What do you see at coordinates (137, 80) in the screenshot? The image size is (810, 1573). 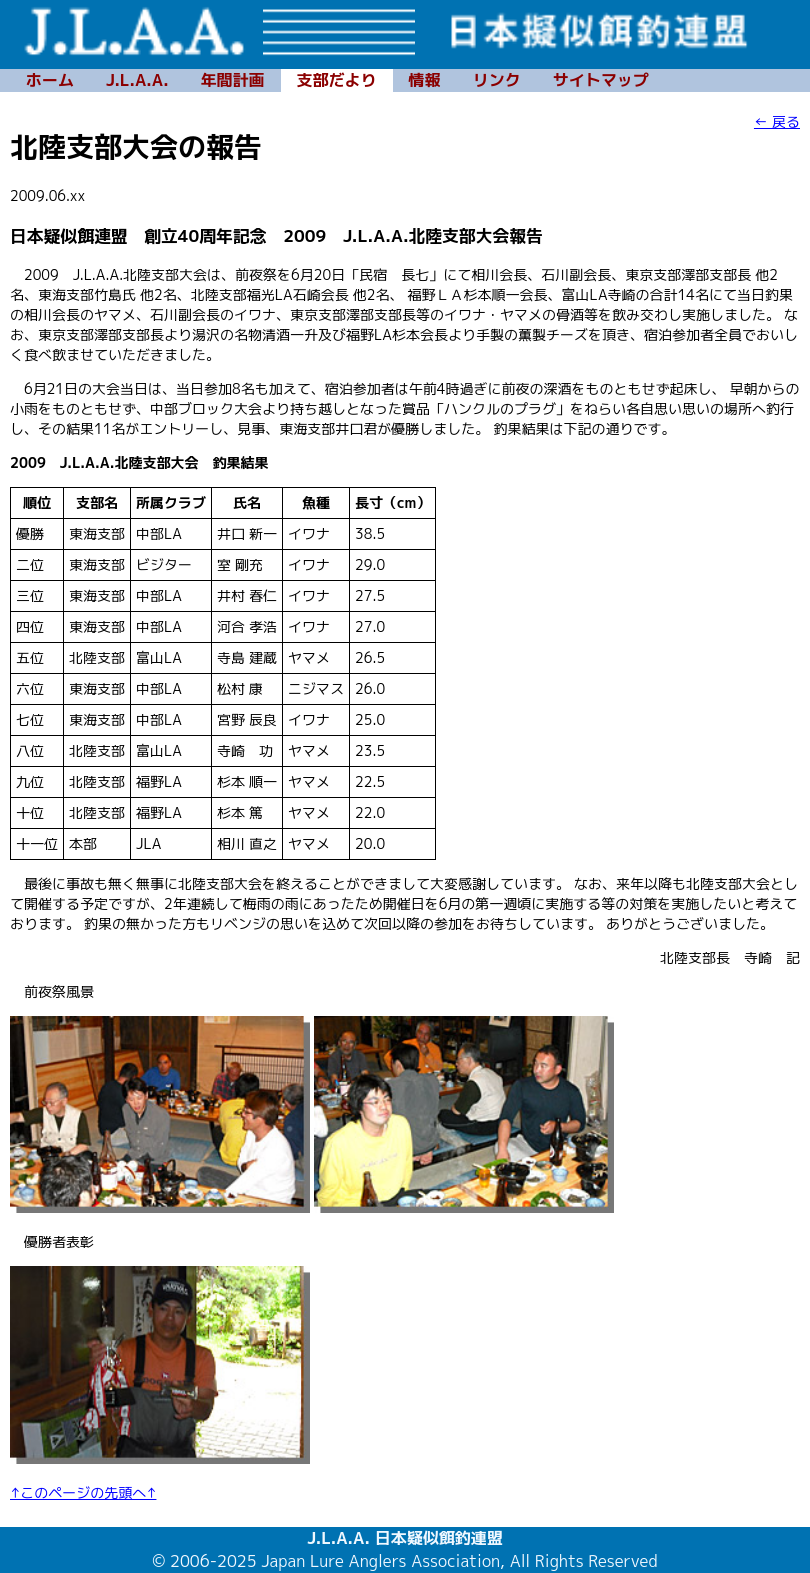 I see `J.L.A.A.` at bounding box center [137, 80].